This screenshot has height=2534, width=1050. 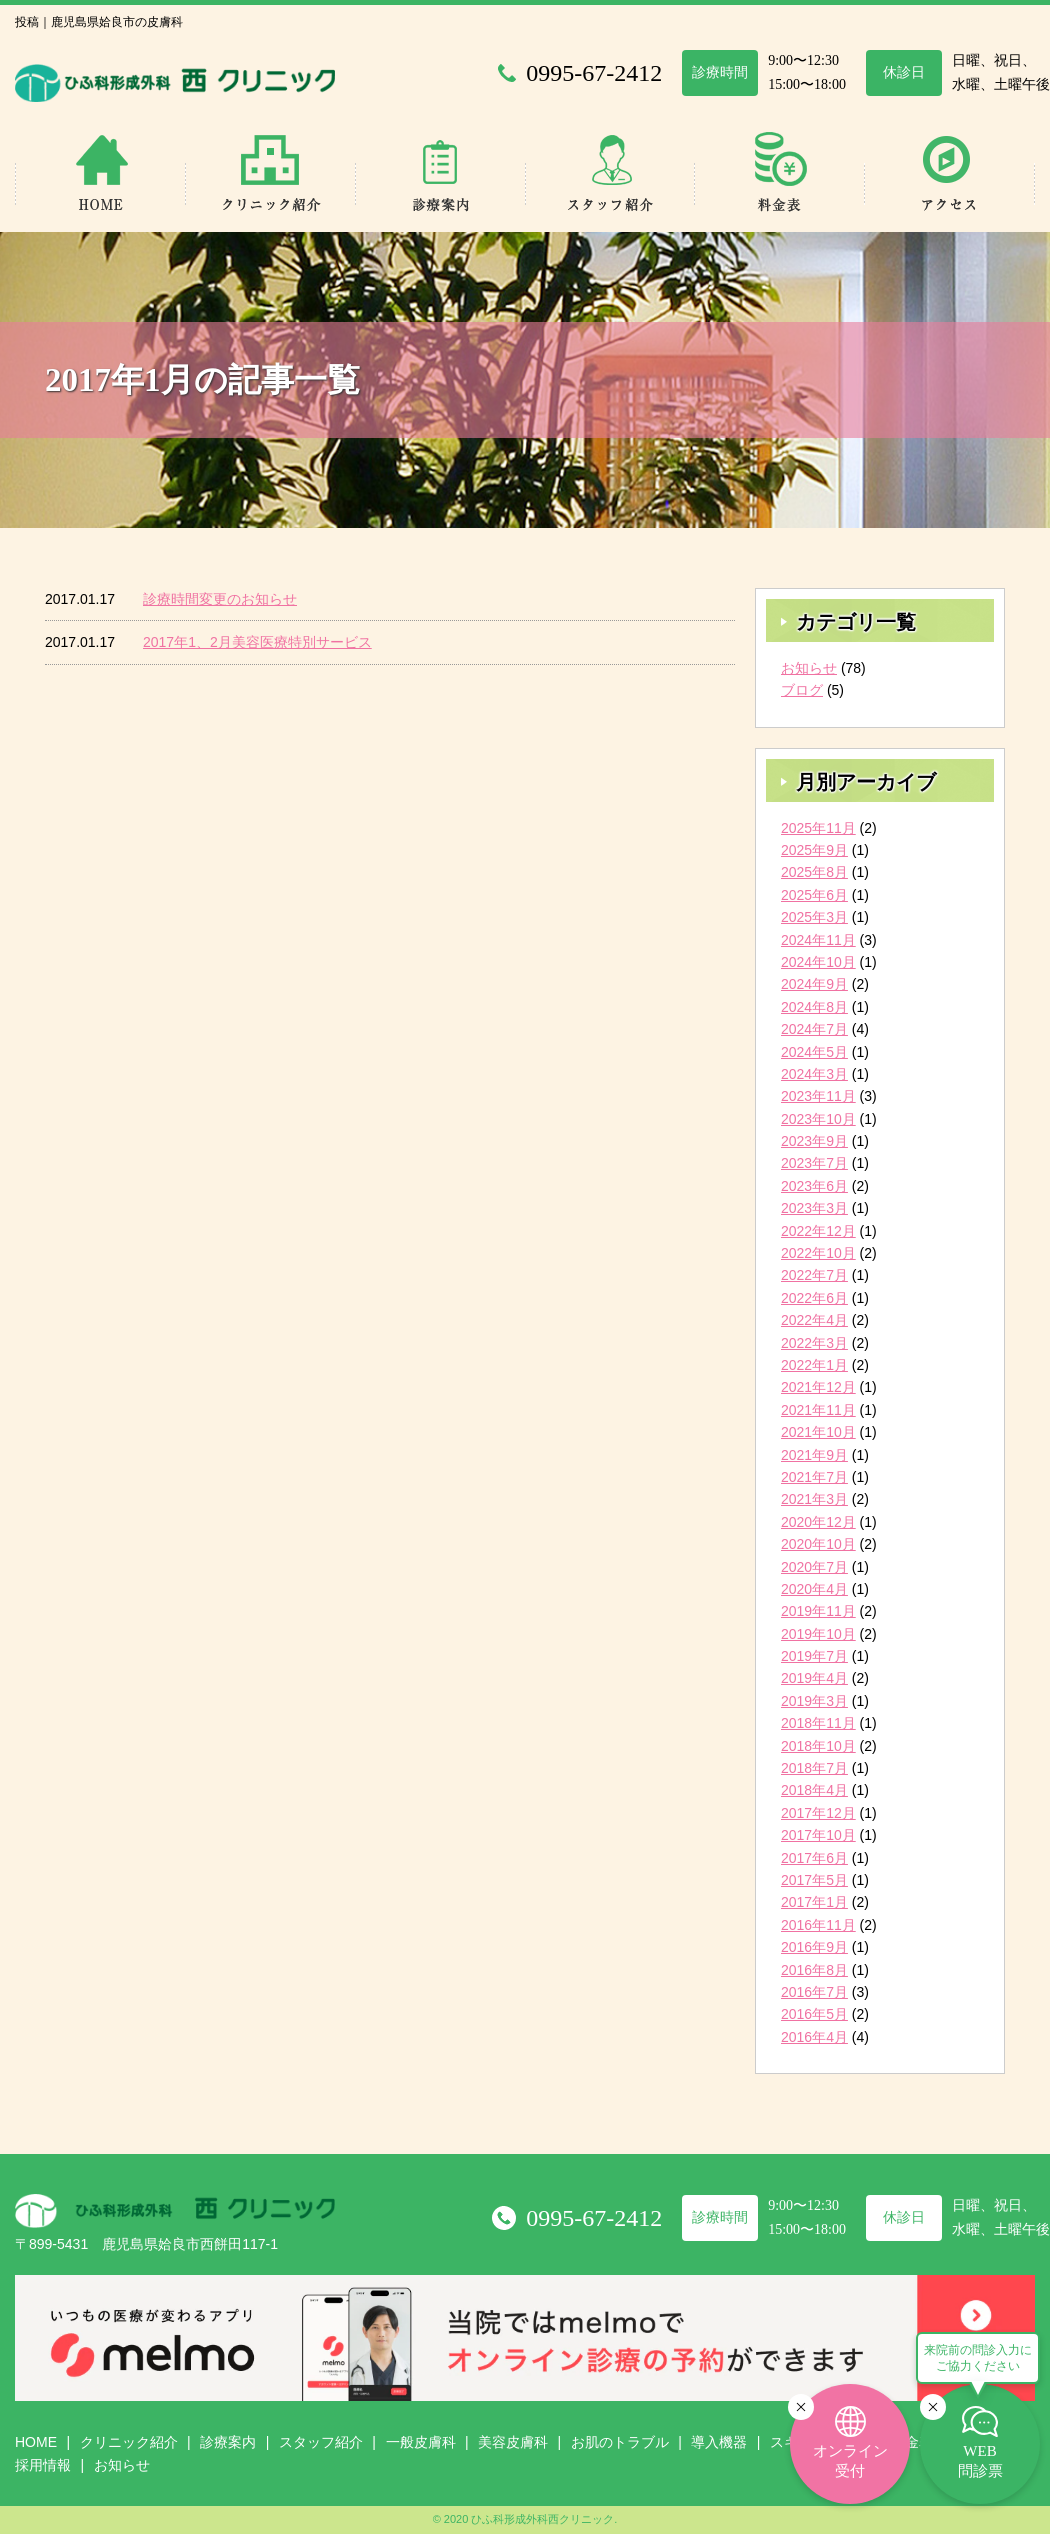 I want to click on 2022年4月, so click(x=814, y=1320).